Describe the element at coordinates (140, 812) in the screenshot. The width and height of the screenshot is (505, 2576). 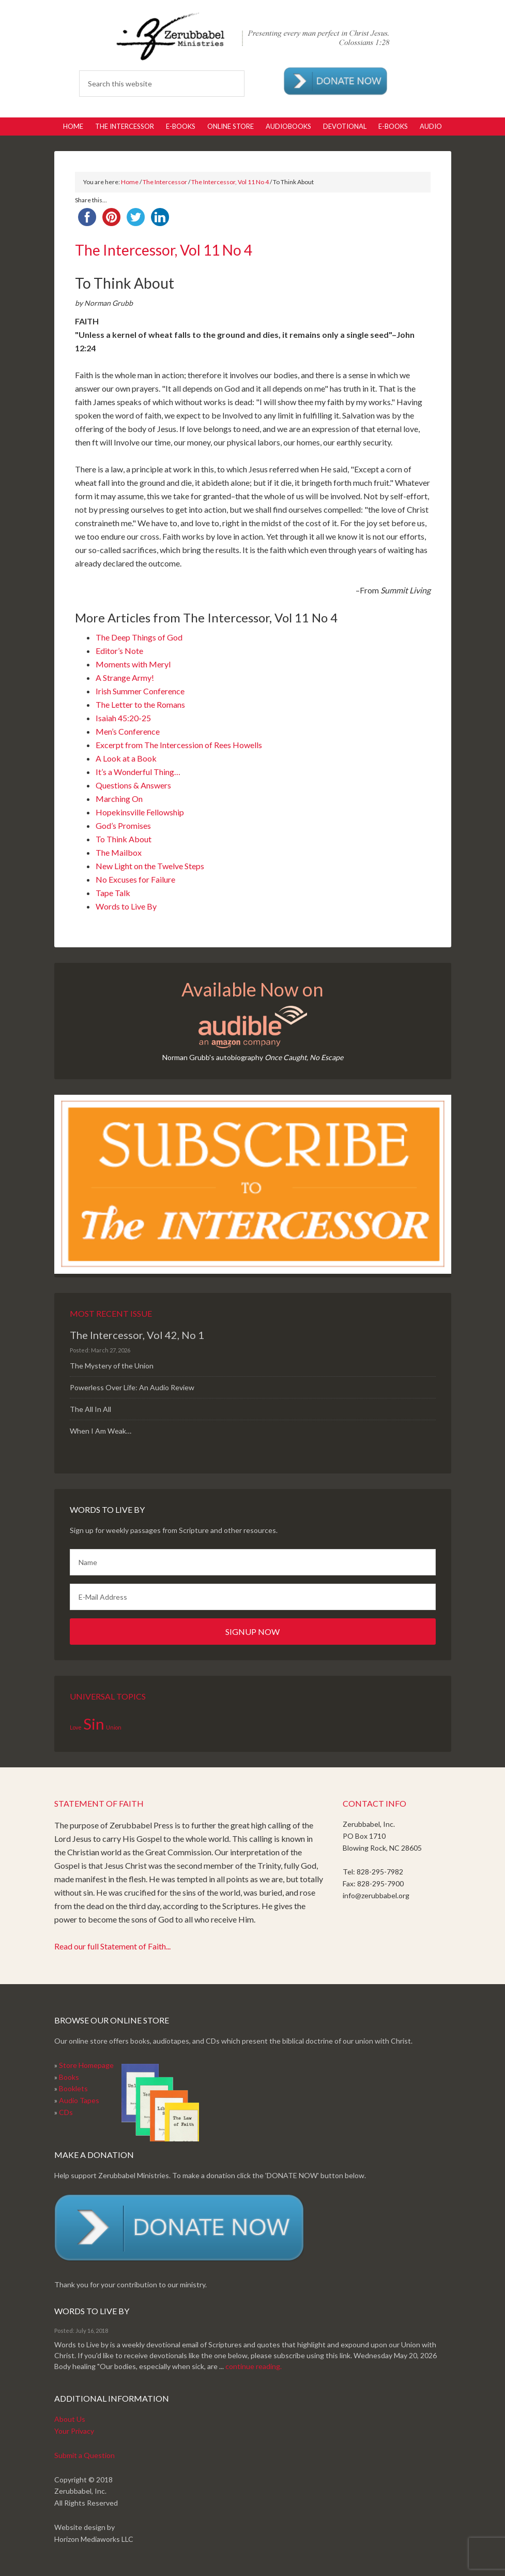
I see `Hopekinsville Fellowship` at that location.